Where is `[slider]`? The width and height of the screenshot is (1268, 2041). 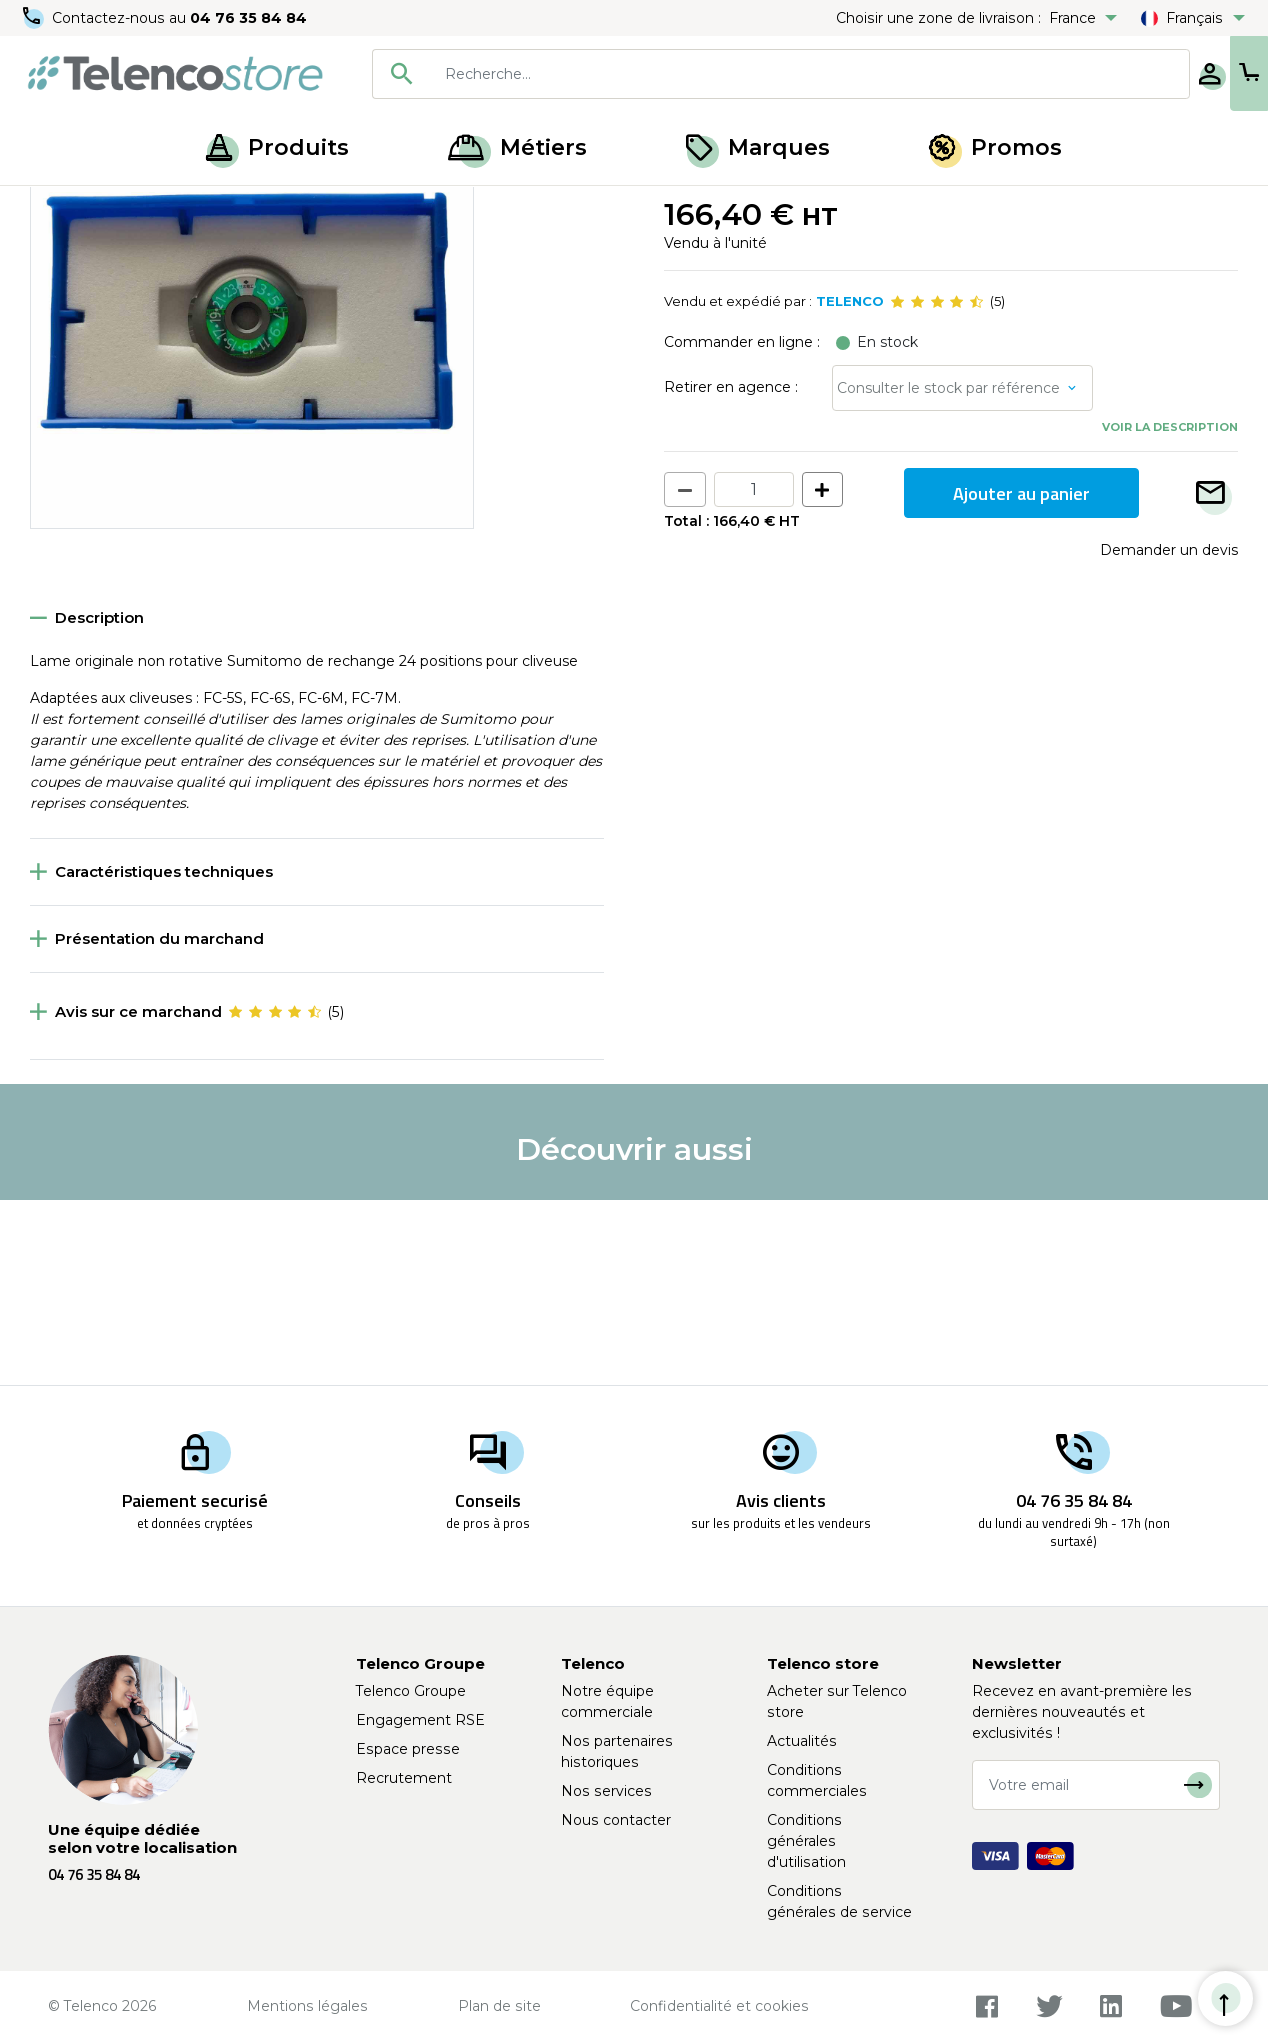
[slider] is located at coordinates (937, 488).